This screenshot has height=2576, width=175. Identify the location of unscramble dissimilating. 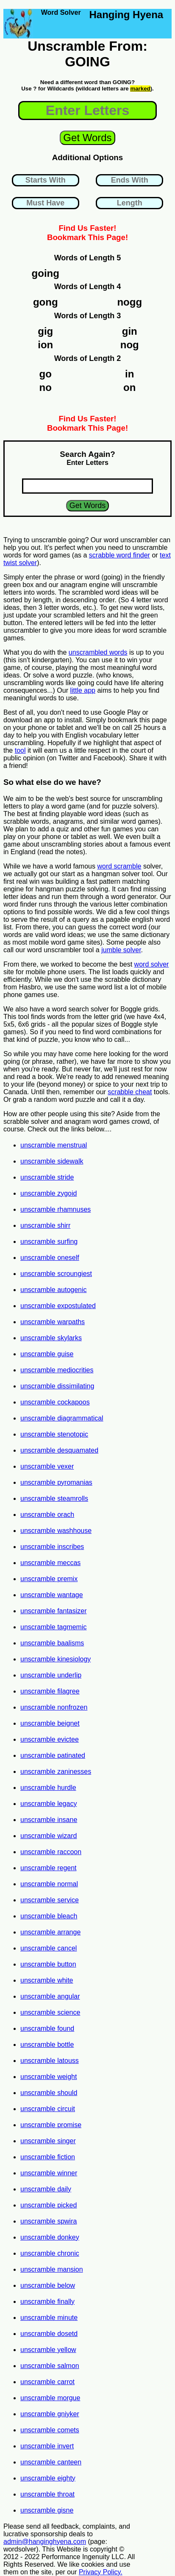
(57, 1386).